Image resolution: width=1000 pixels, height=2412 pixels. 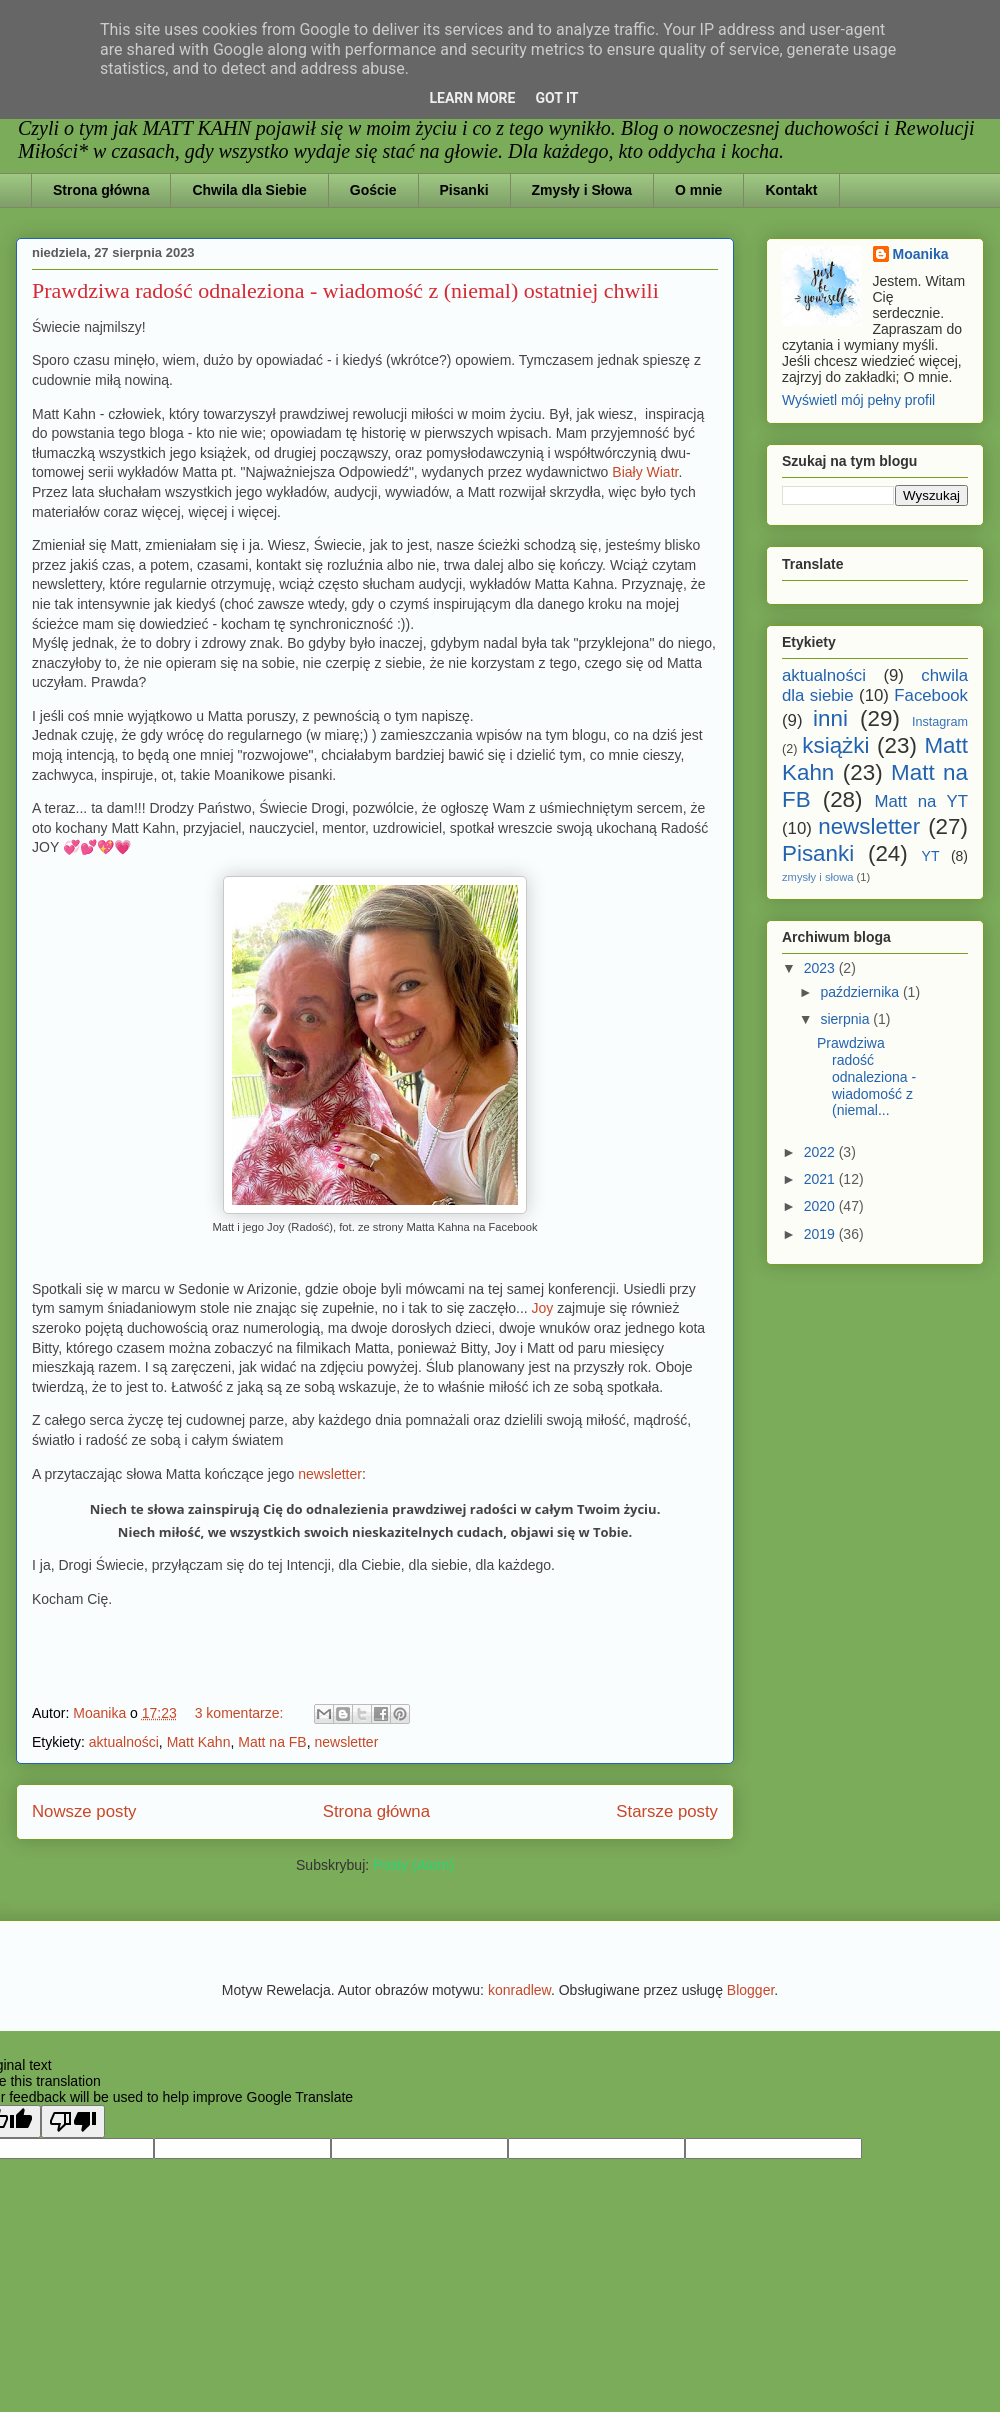 What do you see at coordinates (272, 1742) in the screenshot?
I see `Matt na FB` at bounding box center [272, 1742].